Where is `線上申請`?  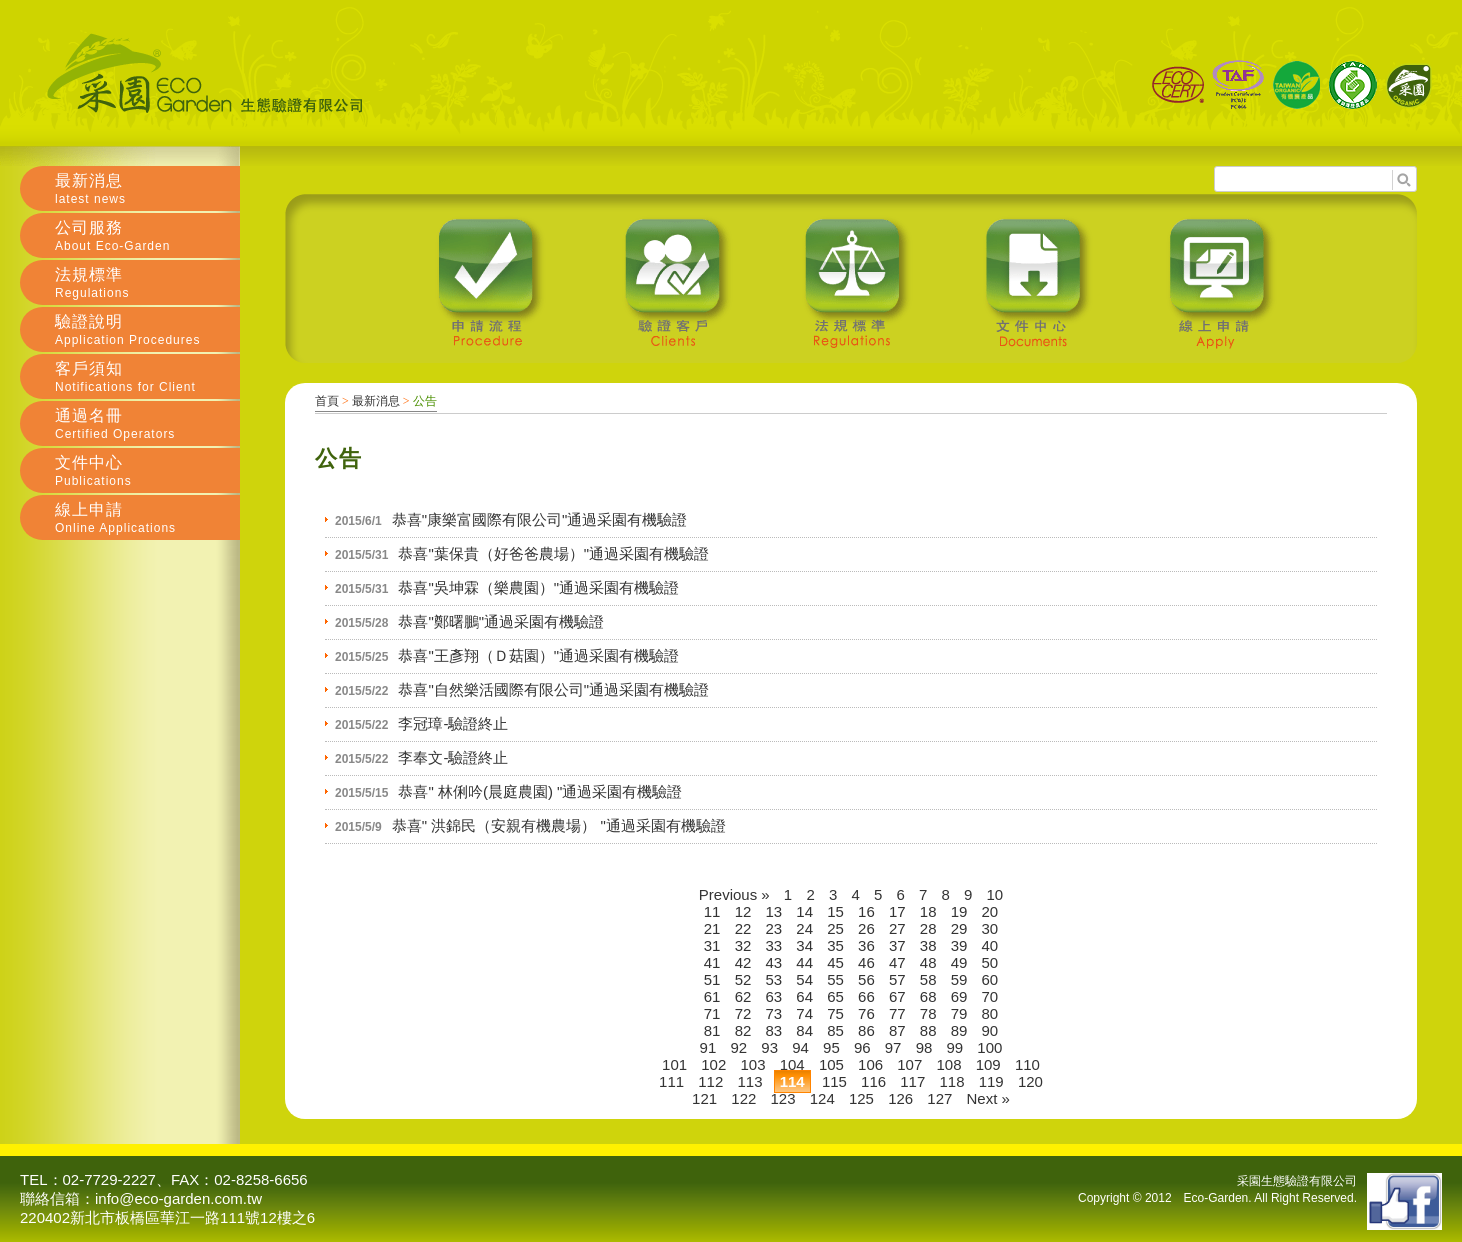 線上申請 is located at coordinates (147, 518).